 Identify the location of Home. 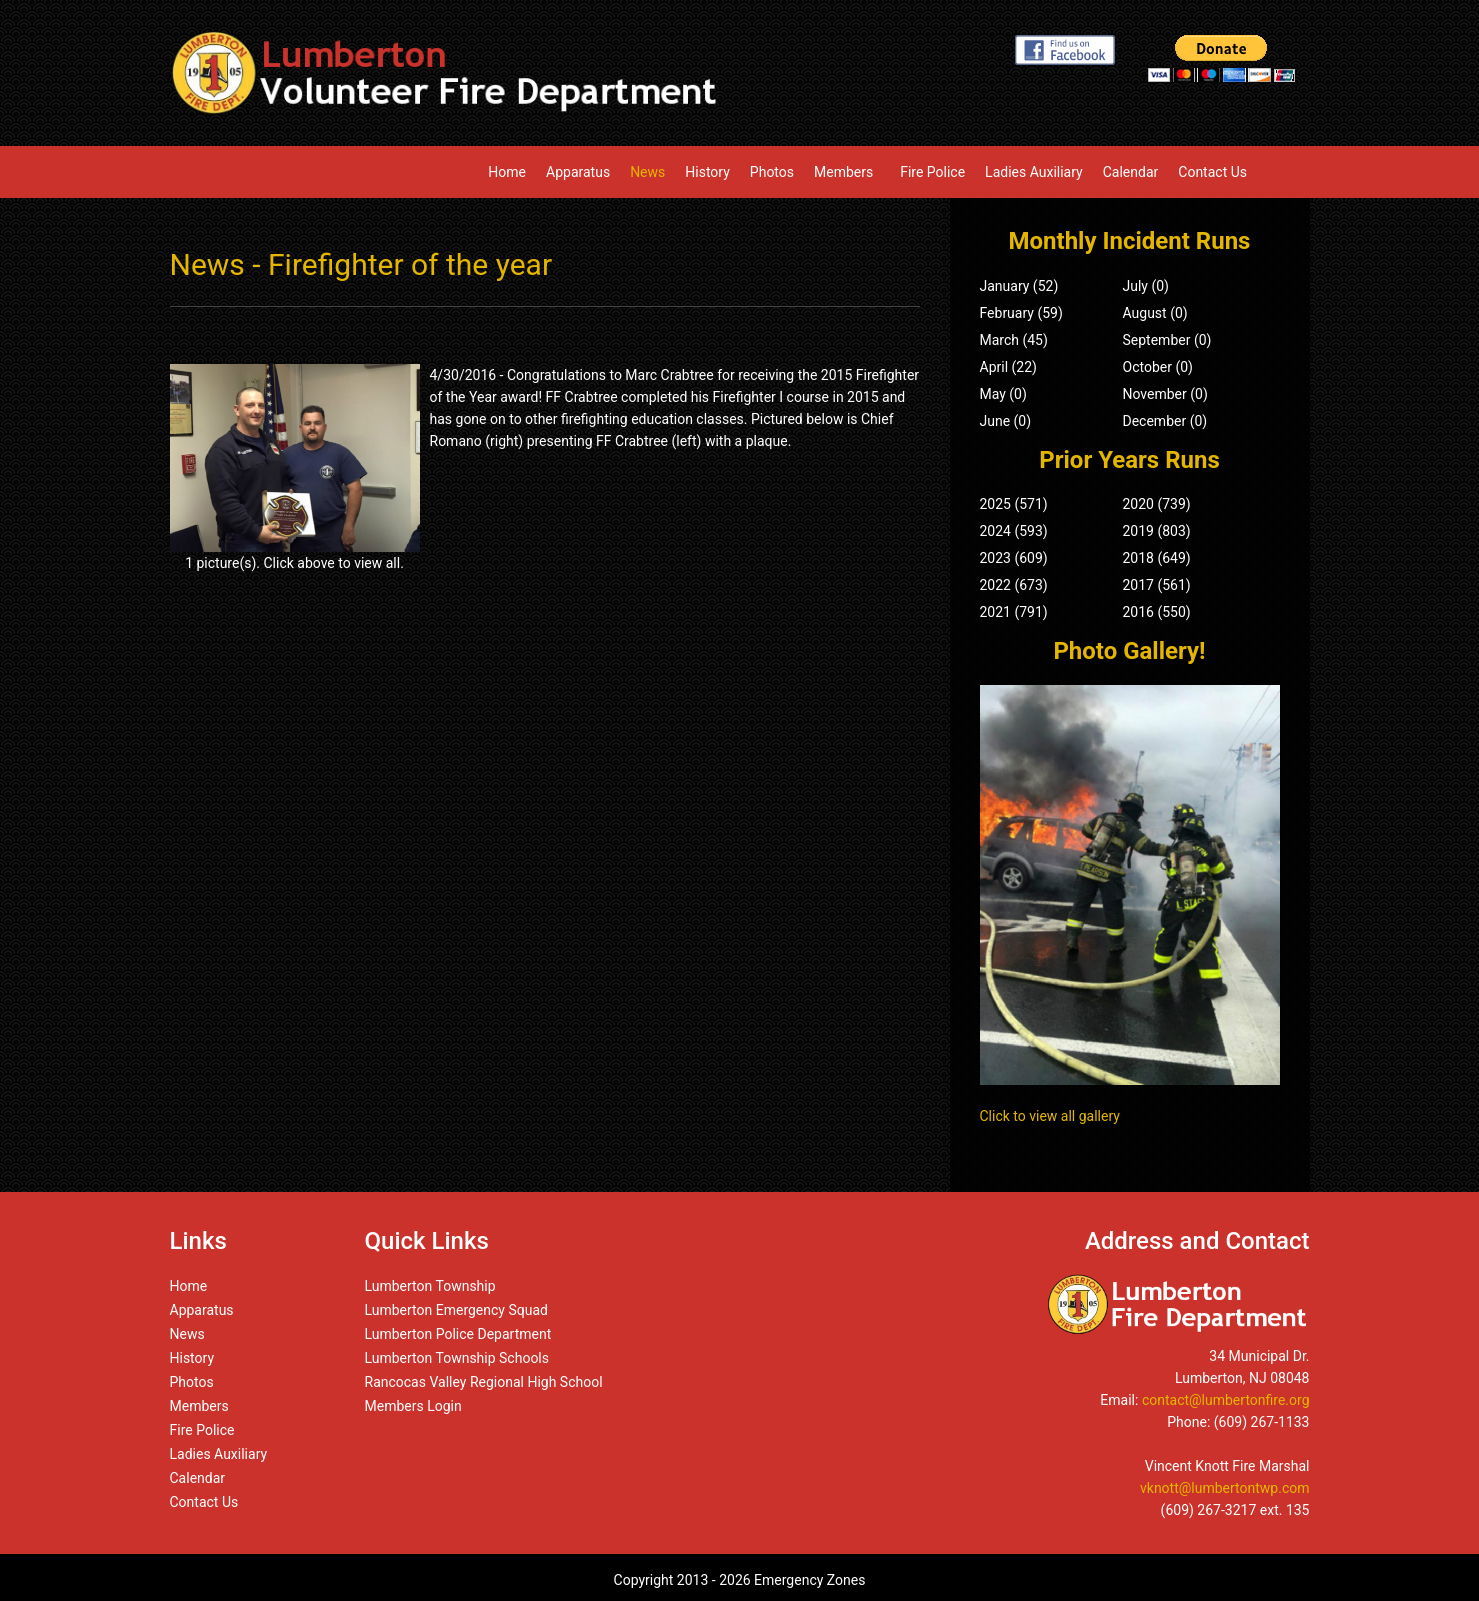
(507, 172).